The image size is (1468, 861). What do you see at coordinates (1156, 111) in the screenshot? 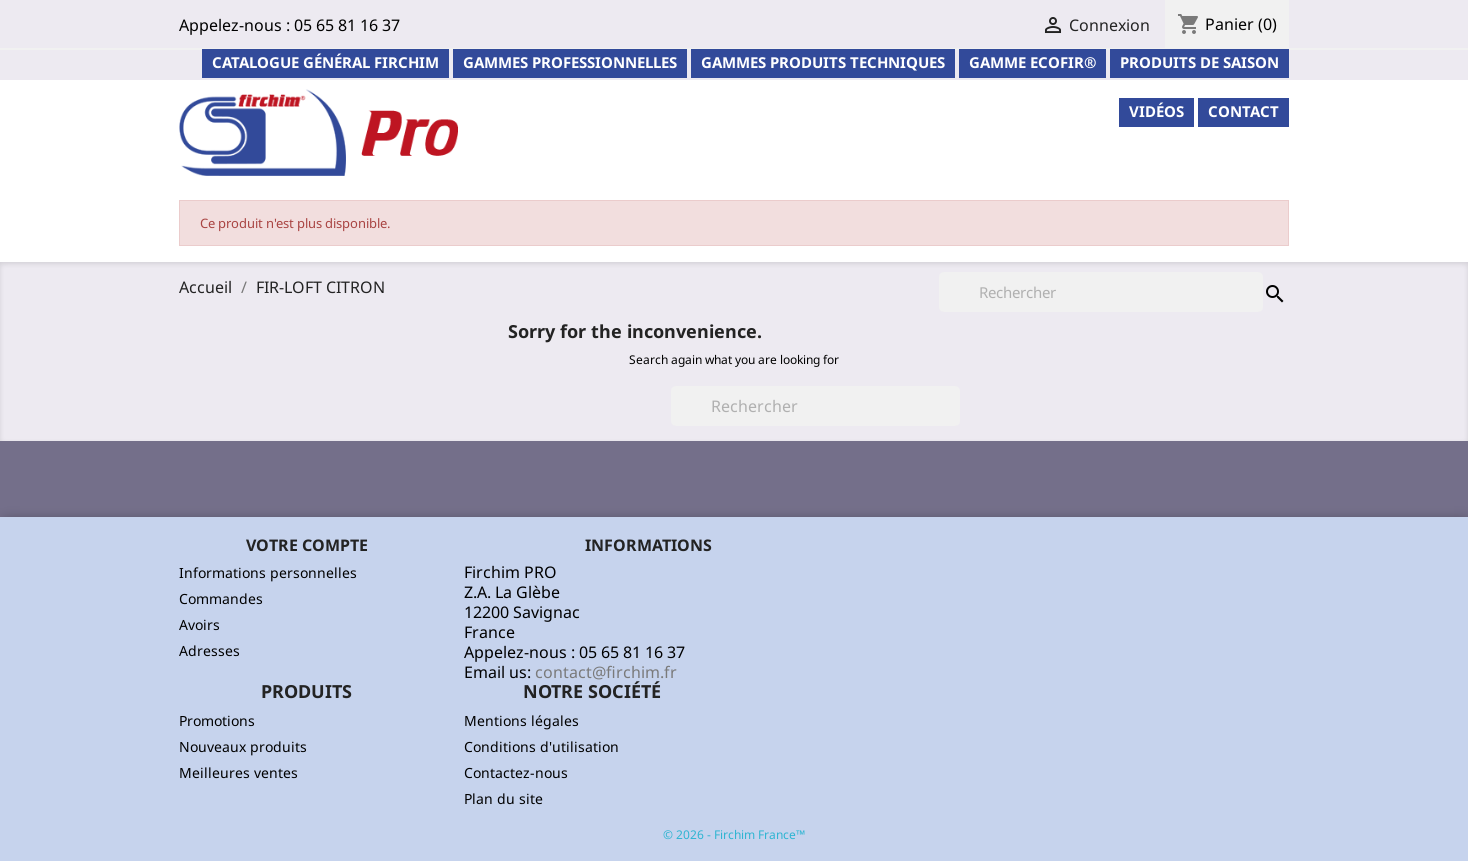
I see `Vidéos` at bounding box center [1156, 111].